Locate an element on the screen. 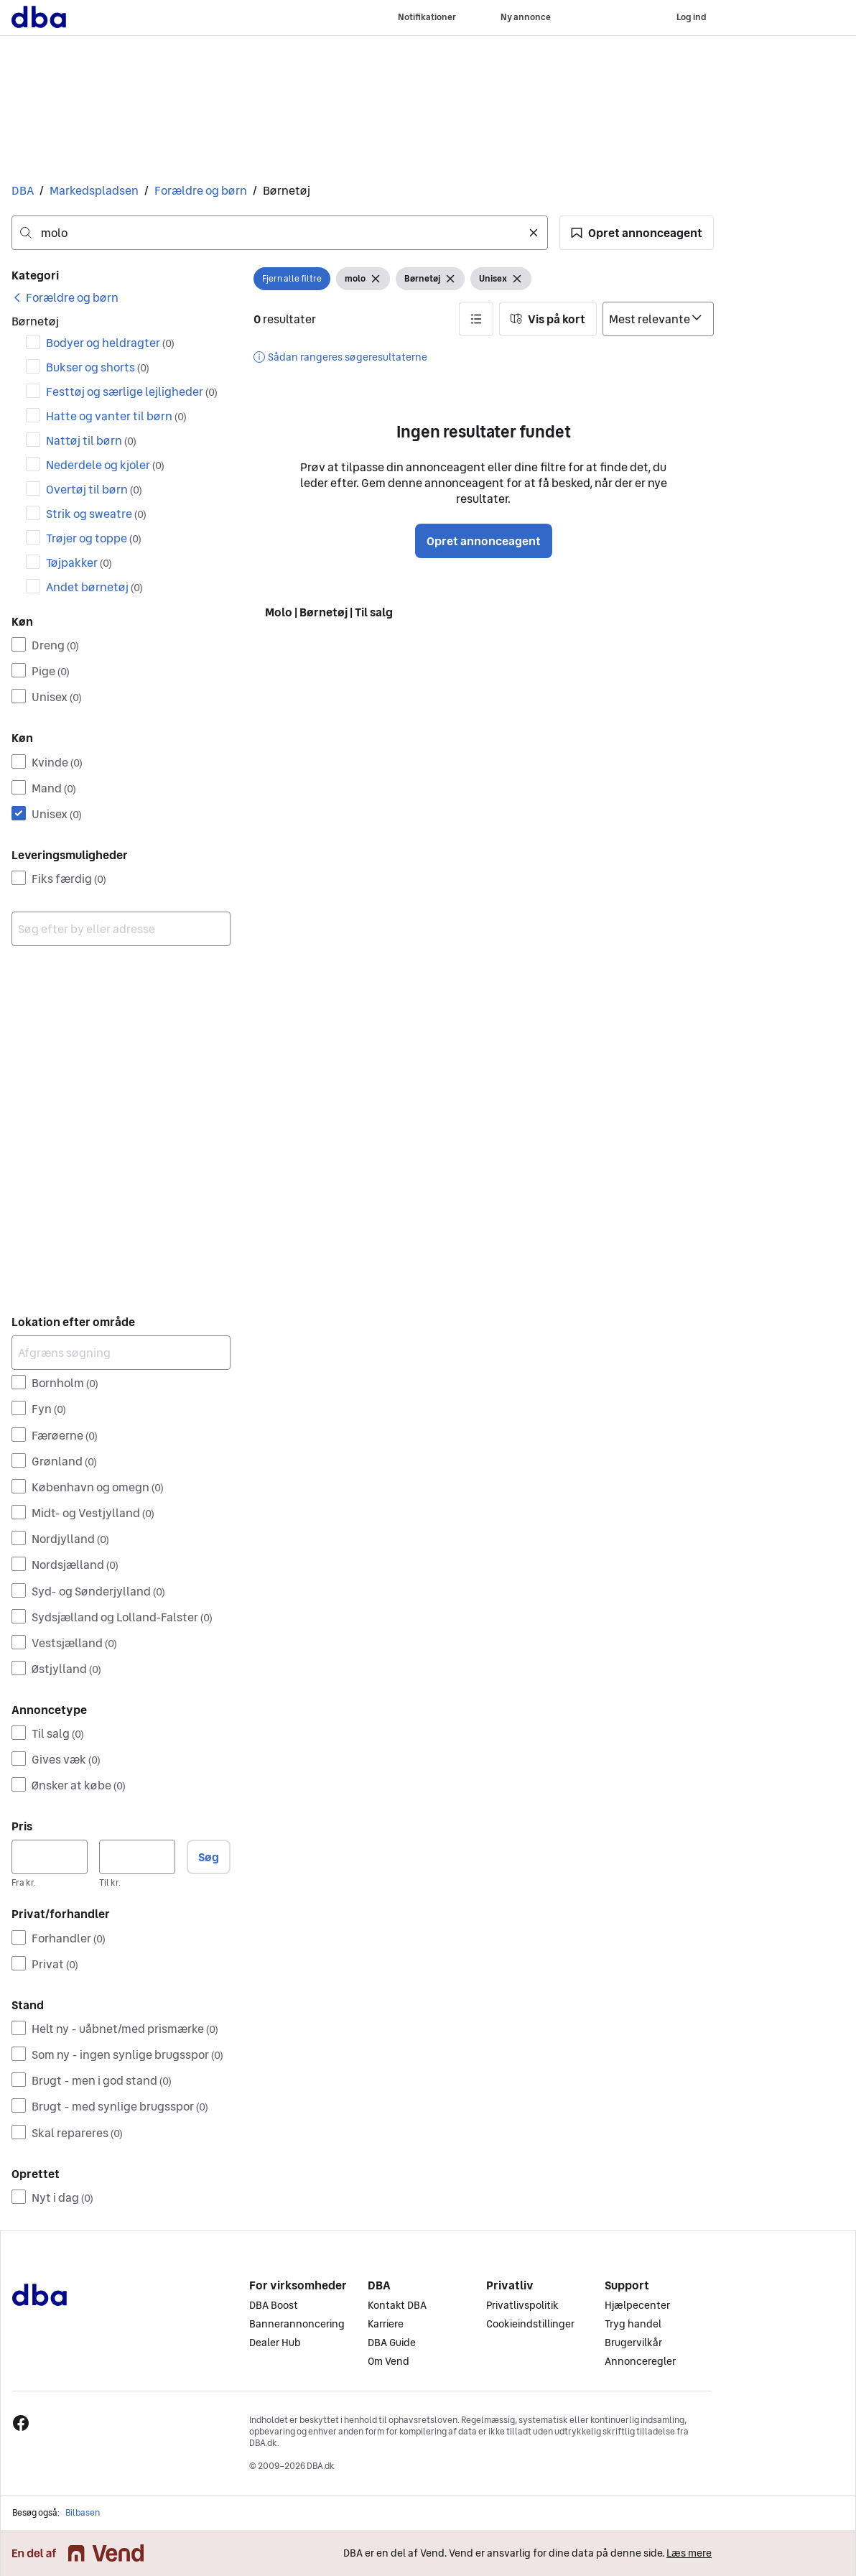 Image resolution: width=856 pixels, height=2576 pixels. Overtøj til børn [Filtrer efter Overtøj til børn resultat] is located at coordinates (94, 489).